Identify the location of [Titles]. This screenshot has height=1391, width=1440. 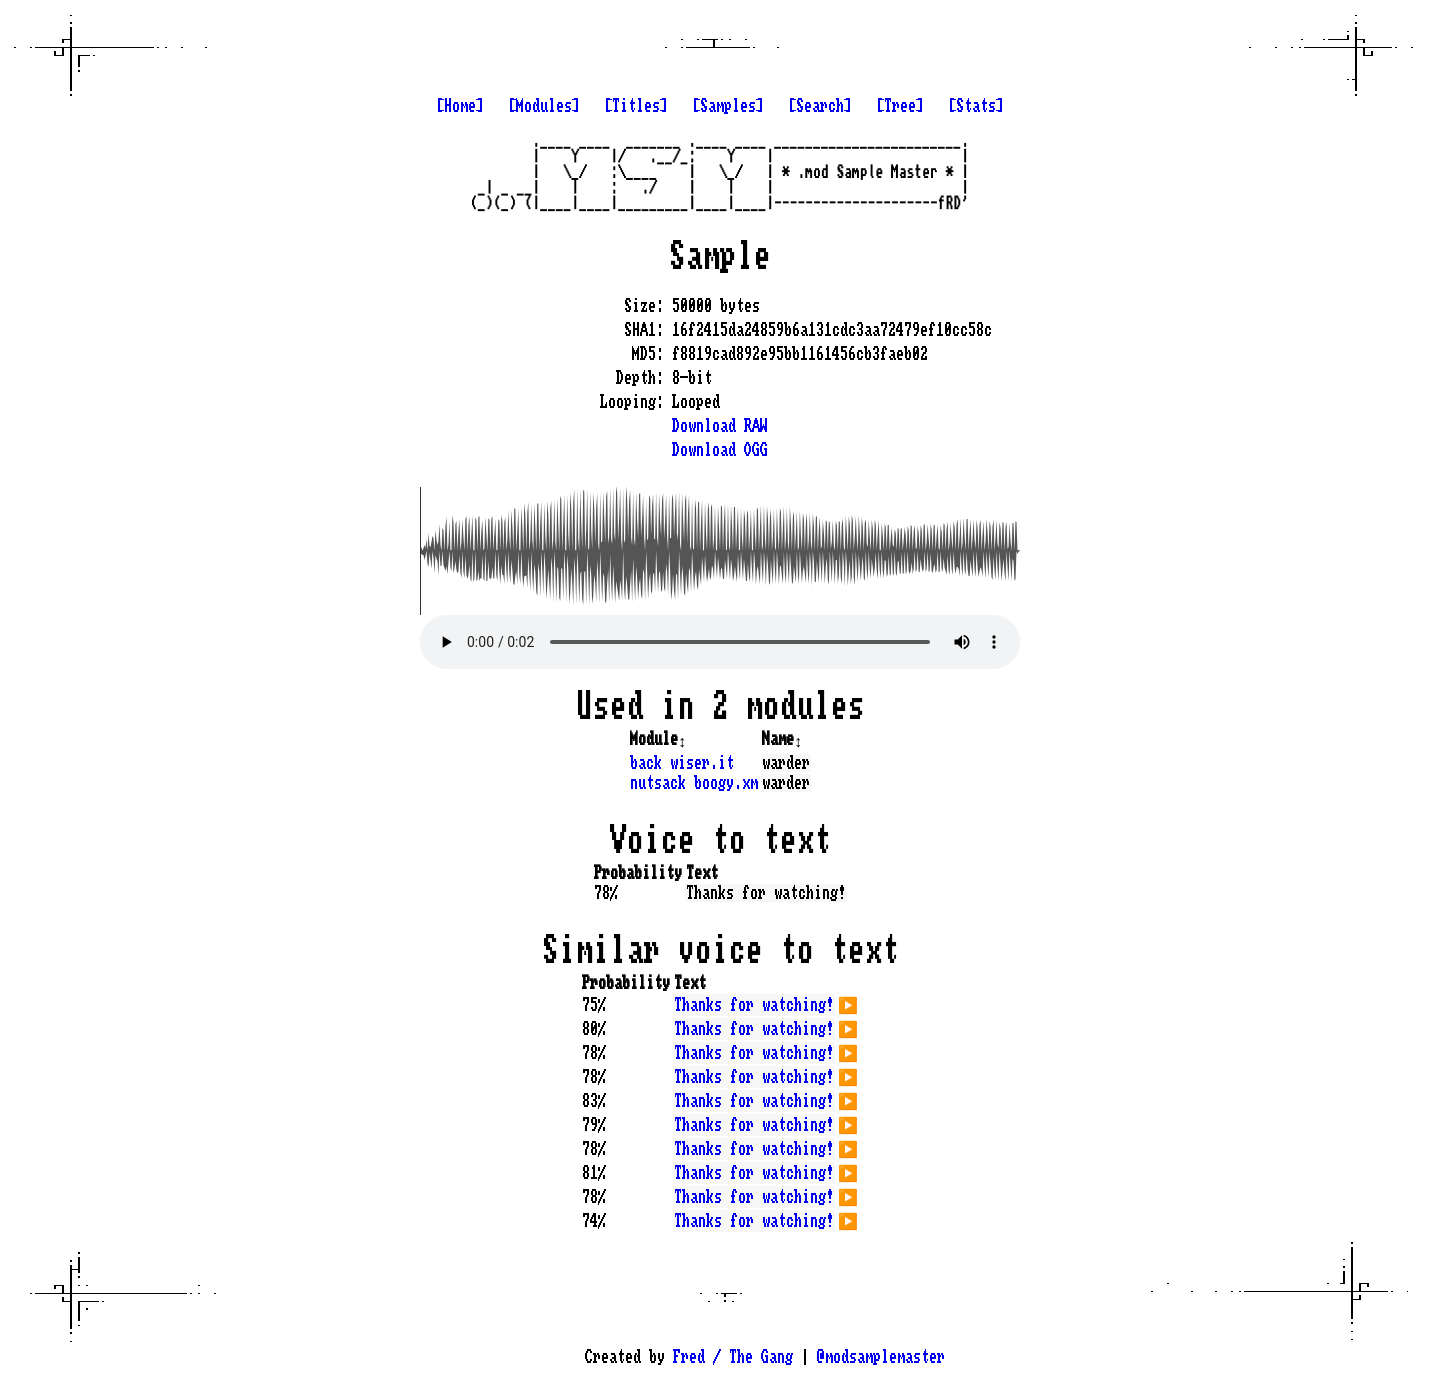
(636, 106).